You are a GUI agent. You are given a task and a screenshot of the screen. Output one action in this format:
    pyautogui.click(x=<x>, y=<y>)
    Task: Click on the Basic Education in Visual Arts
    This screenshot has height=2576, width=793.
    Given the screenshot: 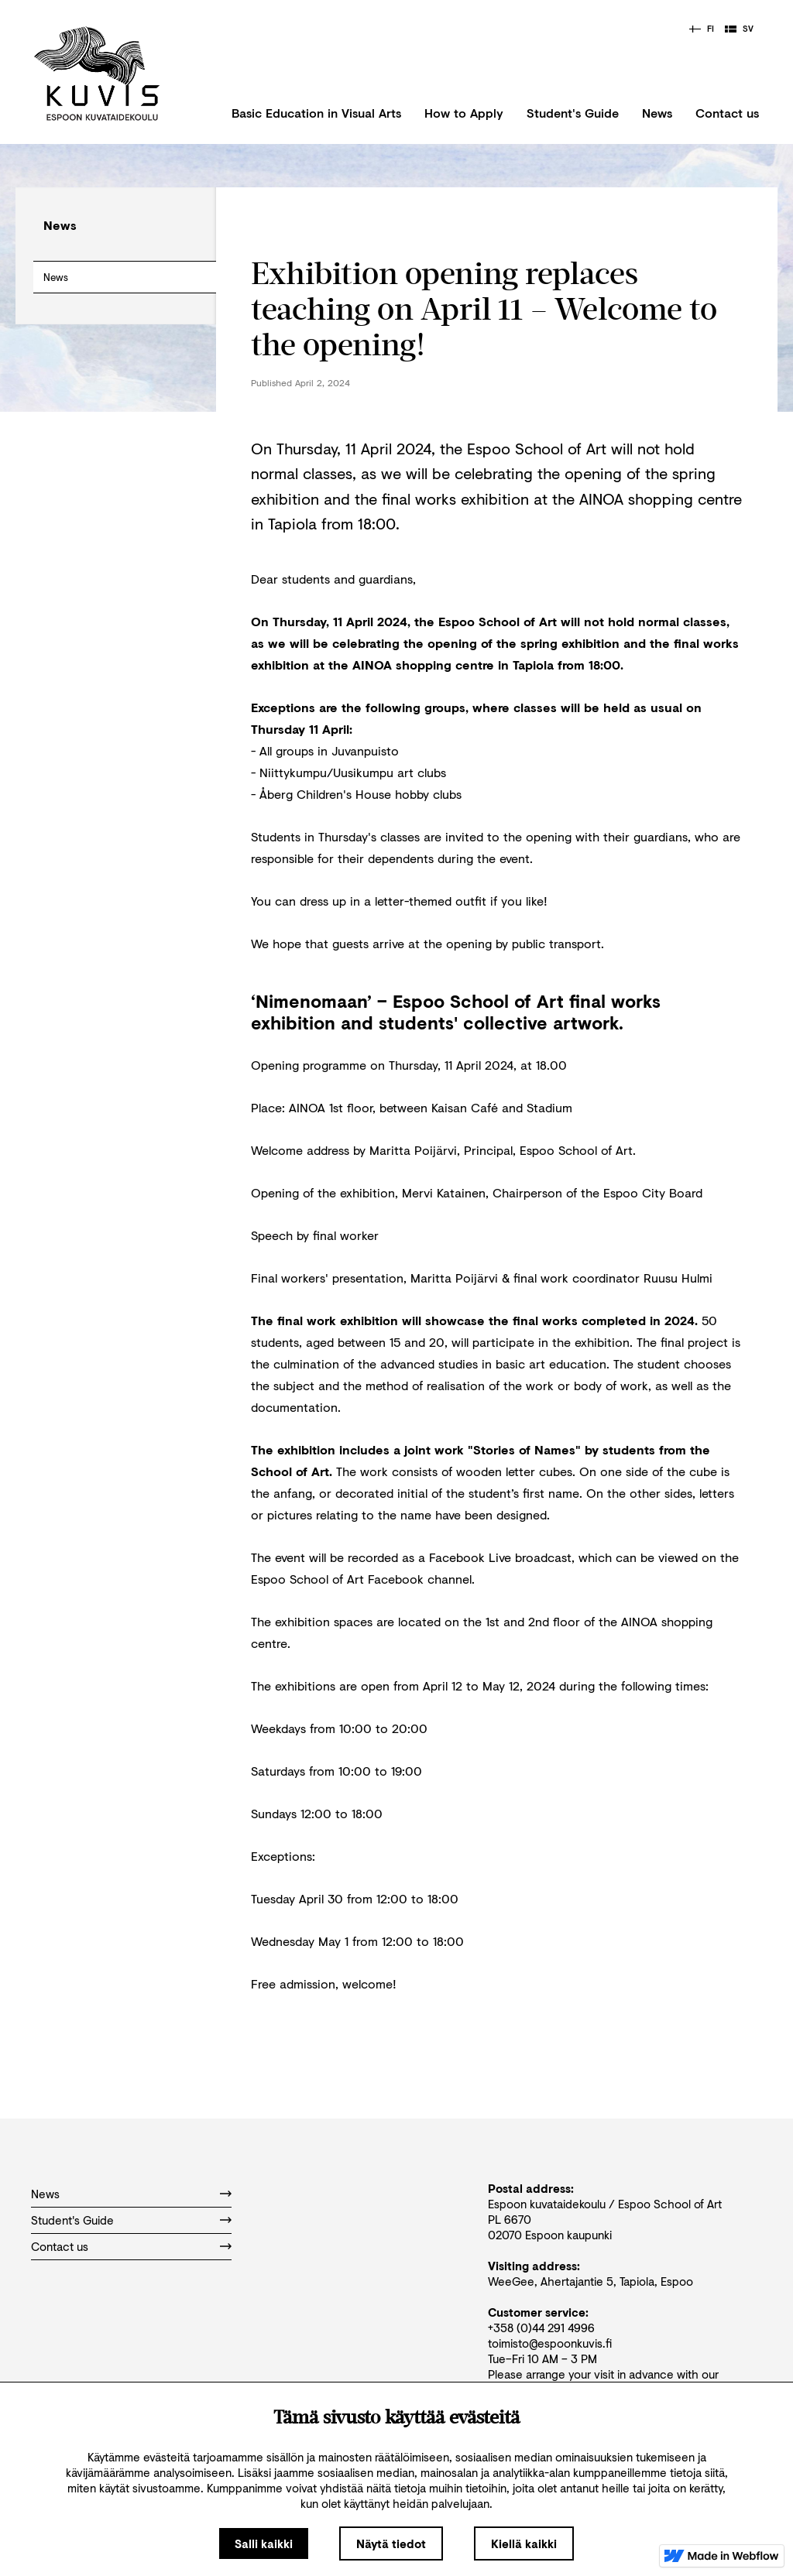 What is the action you would take?
    pyautogui.click(x=316, y=112)
    